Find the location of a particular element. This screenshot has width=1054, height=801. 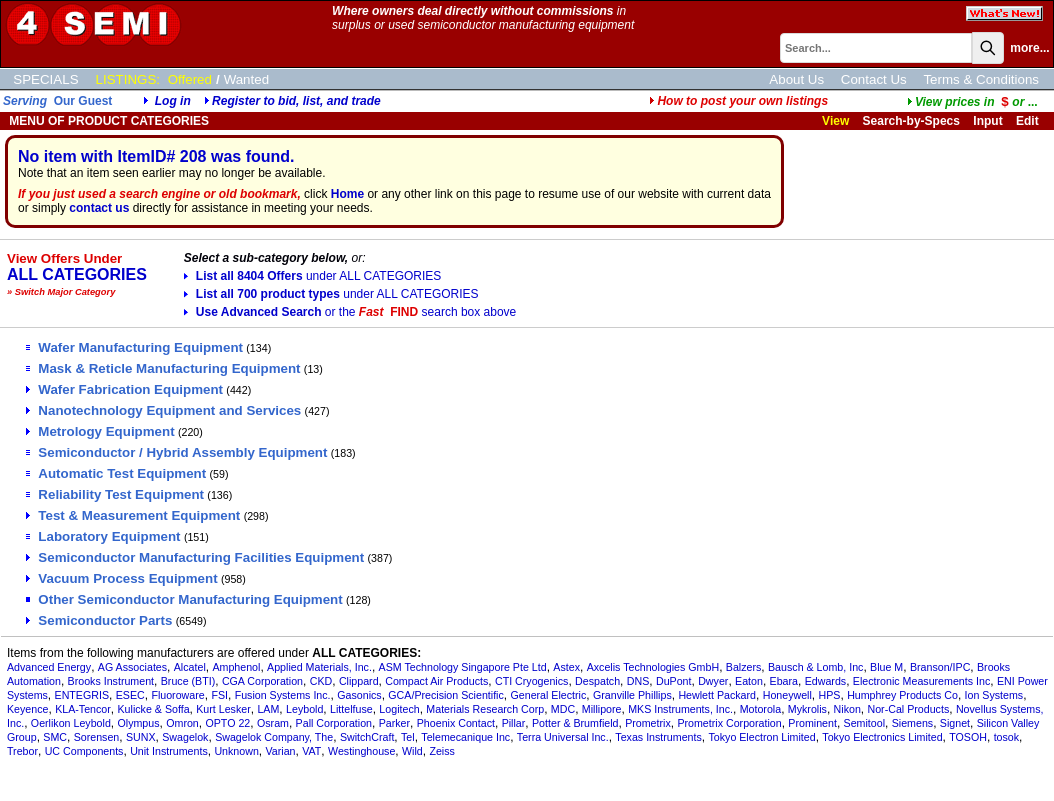

Swagelok is located at coordinates (185, 737).